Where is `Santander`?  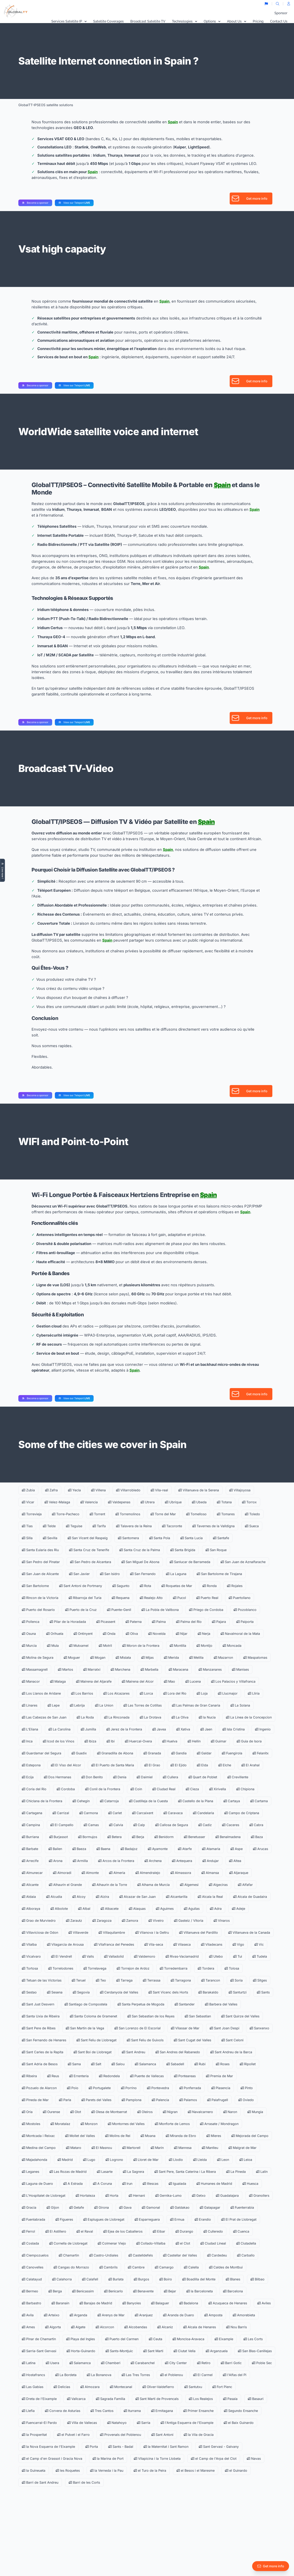
Santander is located at coordinates (185, 2004).